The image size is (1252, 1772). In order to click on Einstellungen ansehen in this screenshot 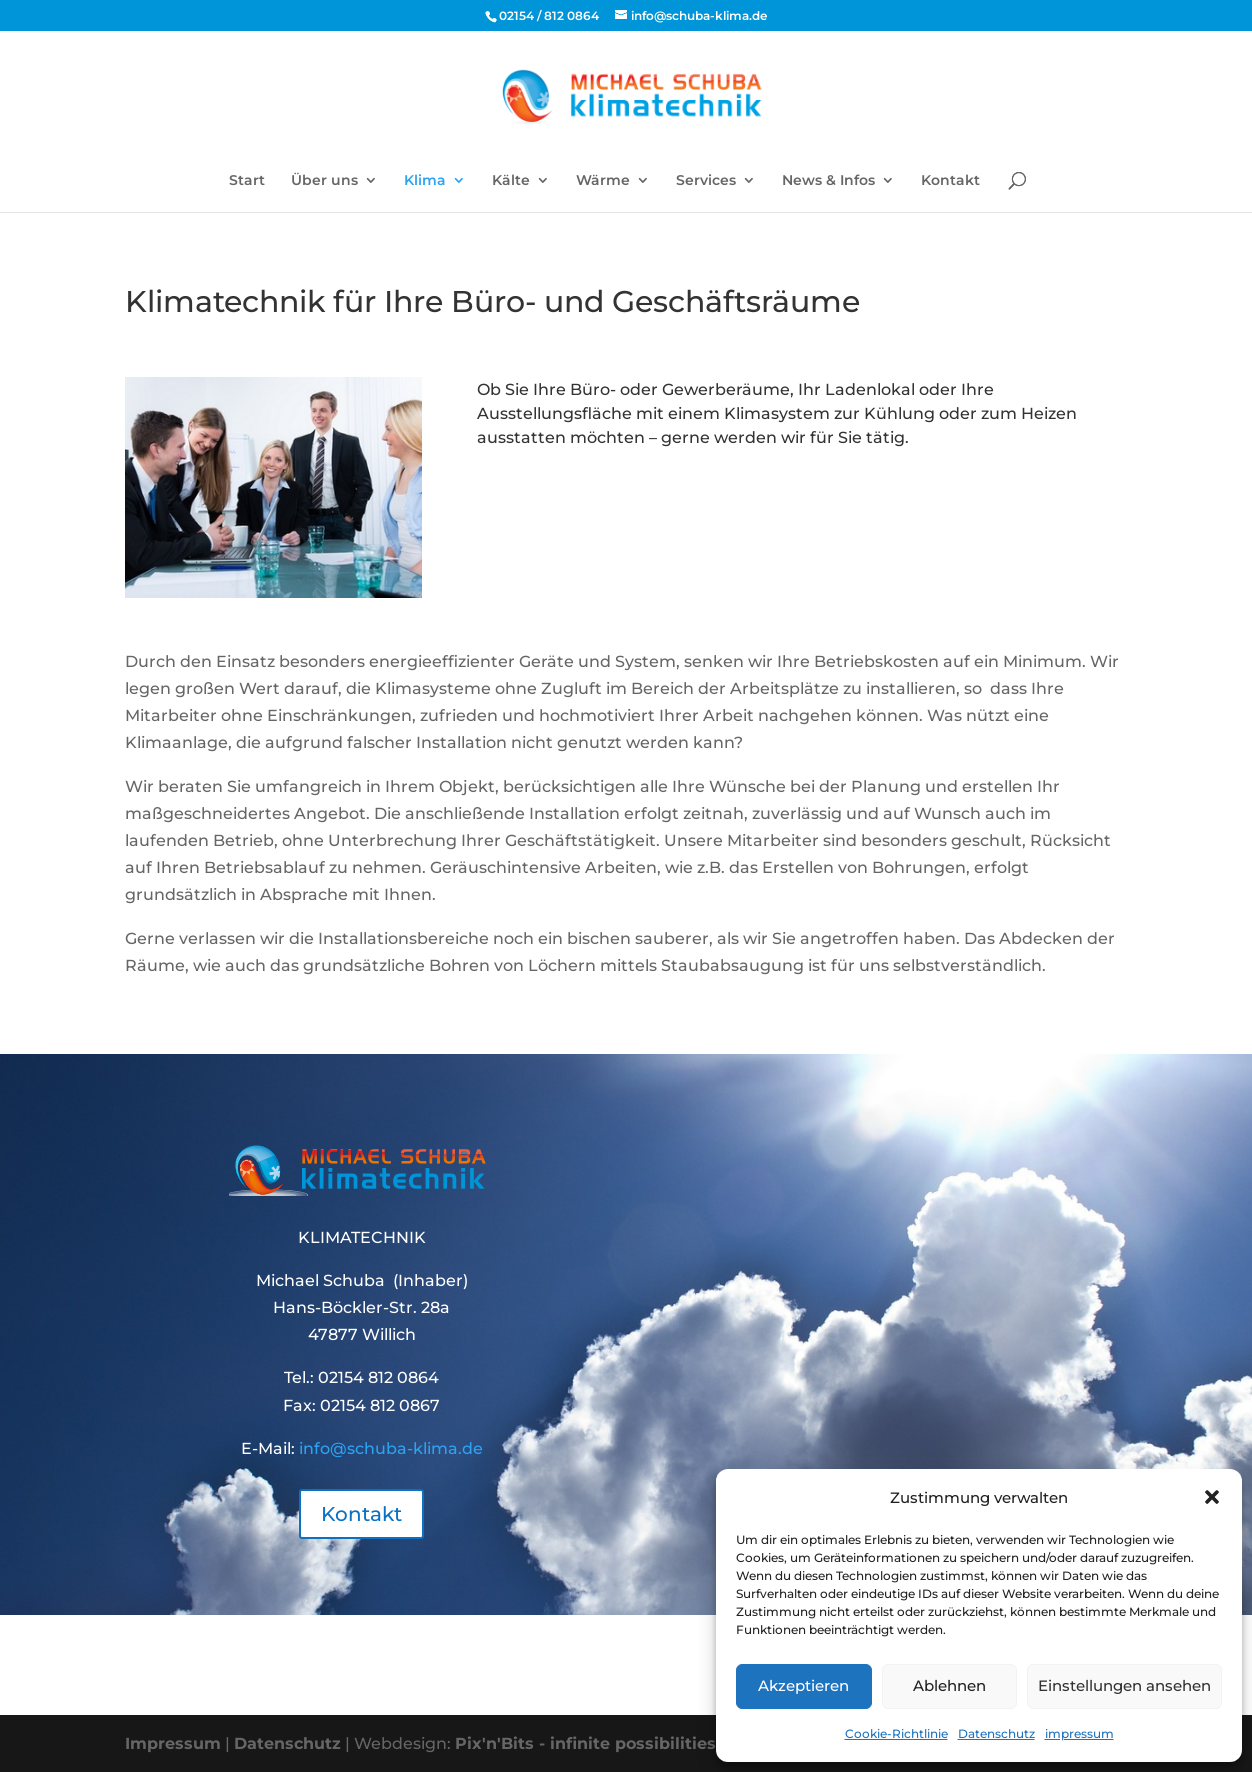, I will do `click(1124, 1685)`.